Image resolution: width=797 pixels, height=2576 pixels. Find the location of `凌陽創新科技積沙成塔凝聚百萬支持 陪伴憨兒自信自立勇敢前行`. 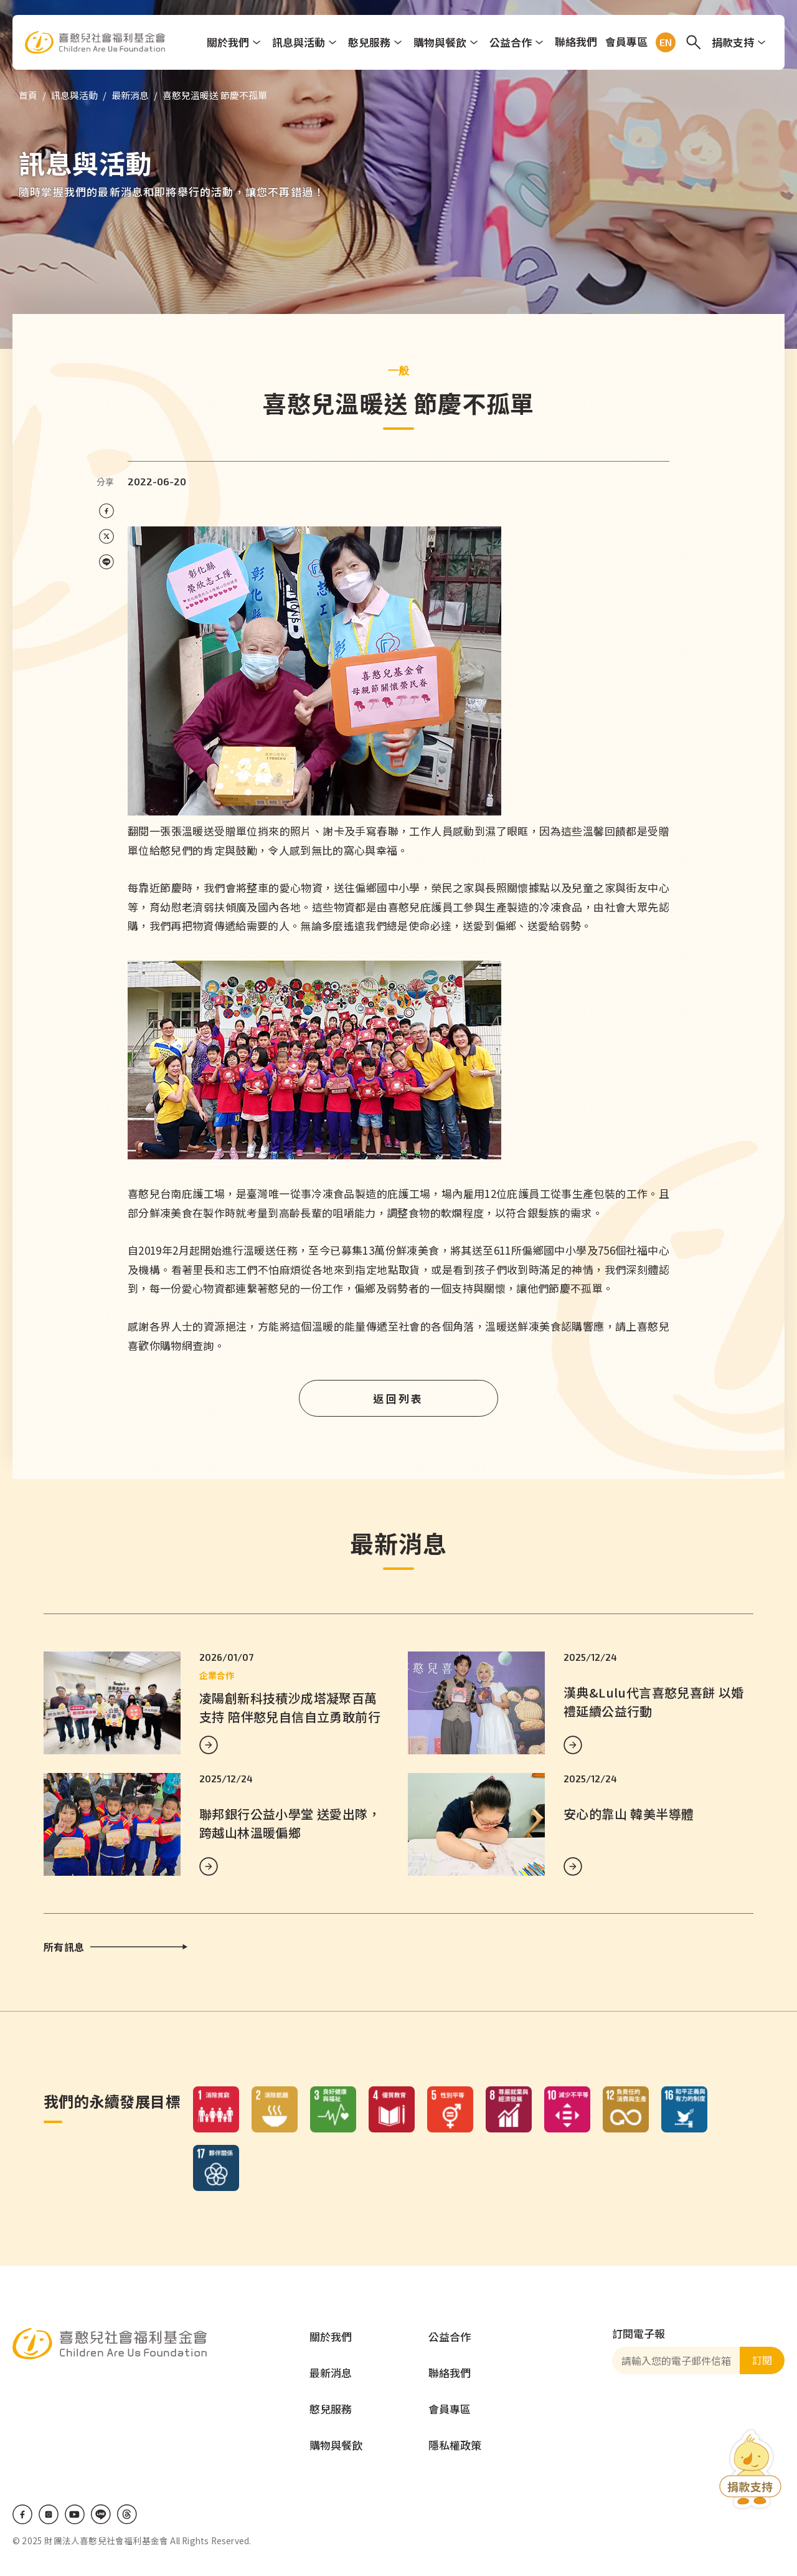

凌陽創新科技積沙成塔凝聚百萬支持 陪伴憨兒自信自立勇敢前行 is located at coordinates (289, 1707).